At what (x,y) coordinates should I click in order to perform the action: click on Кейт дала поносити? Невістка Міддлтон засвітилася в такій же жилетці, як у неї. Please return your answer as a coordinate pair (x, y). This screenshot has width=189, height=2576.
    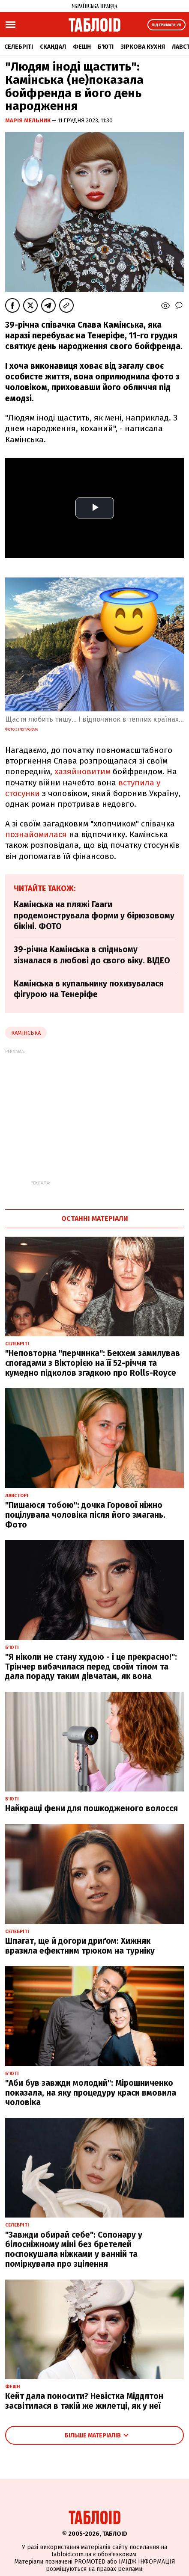
    Looking at the image, I should click on (84, 2401).